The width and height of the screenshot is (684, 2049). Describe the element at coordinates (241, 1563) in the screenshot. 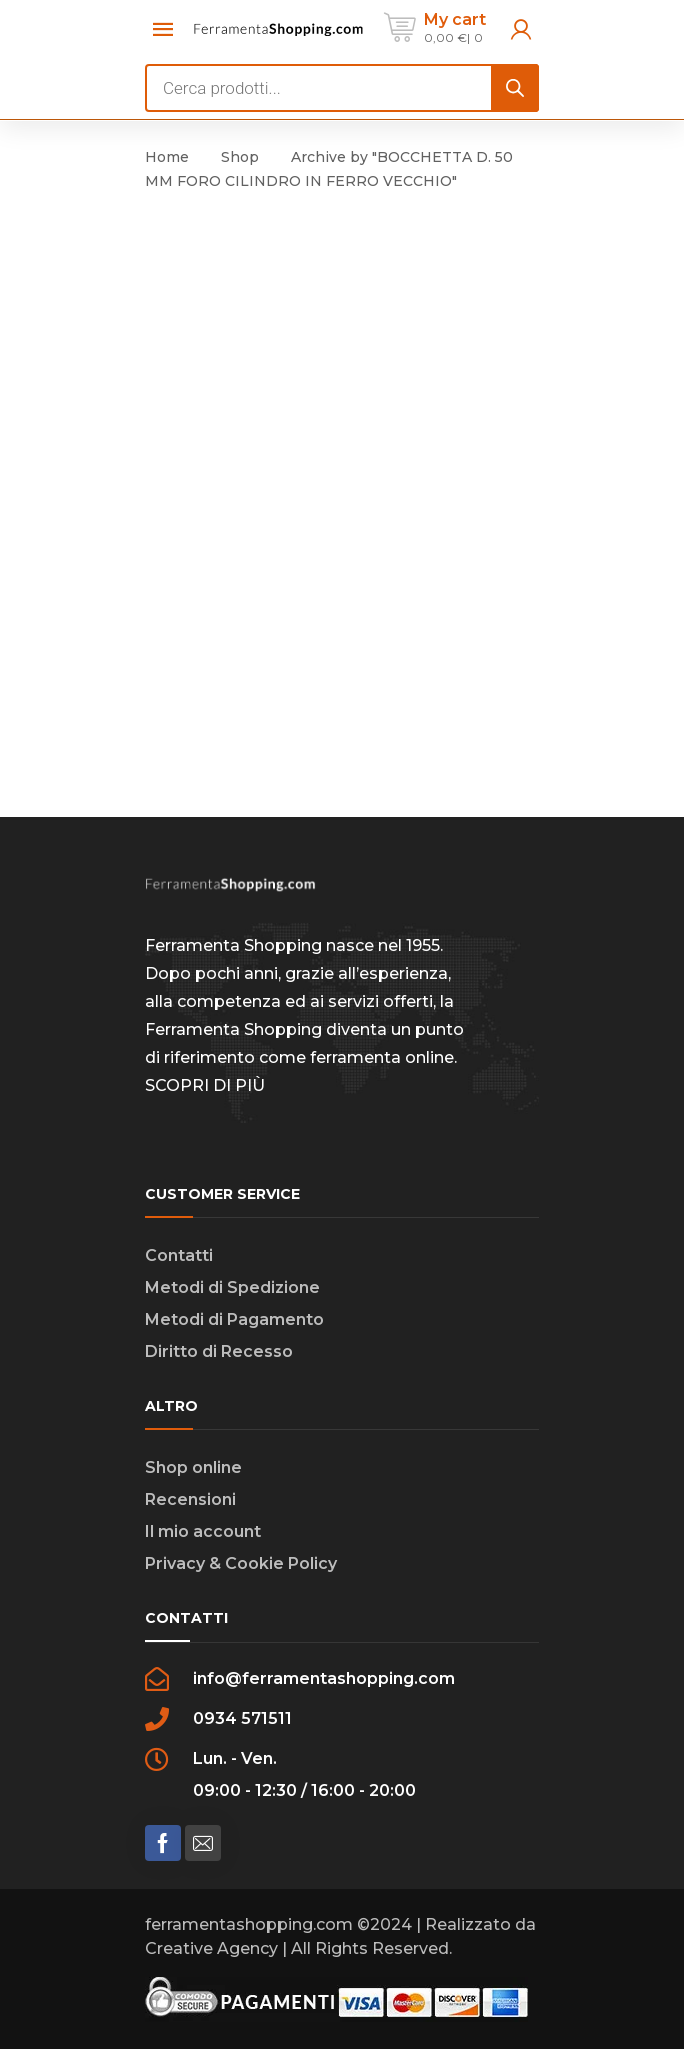

I see `Privacy & Cookie Policy` at that location.